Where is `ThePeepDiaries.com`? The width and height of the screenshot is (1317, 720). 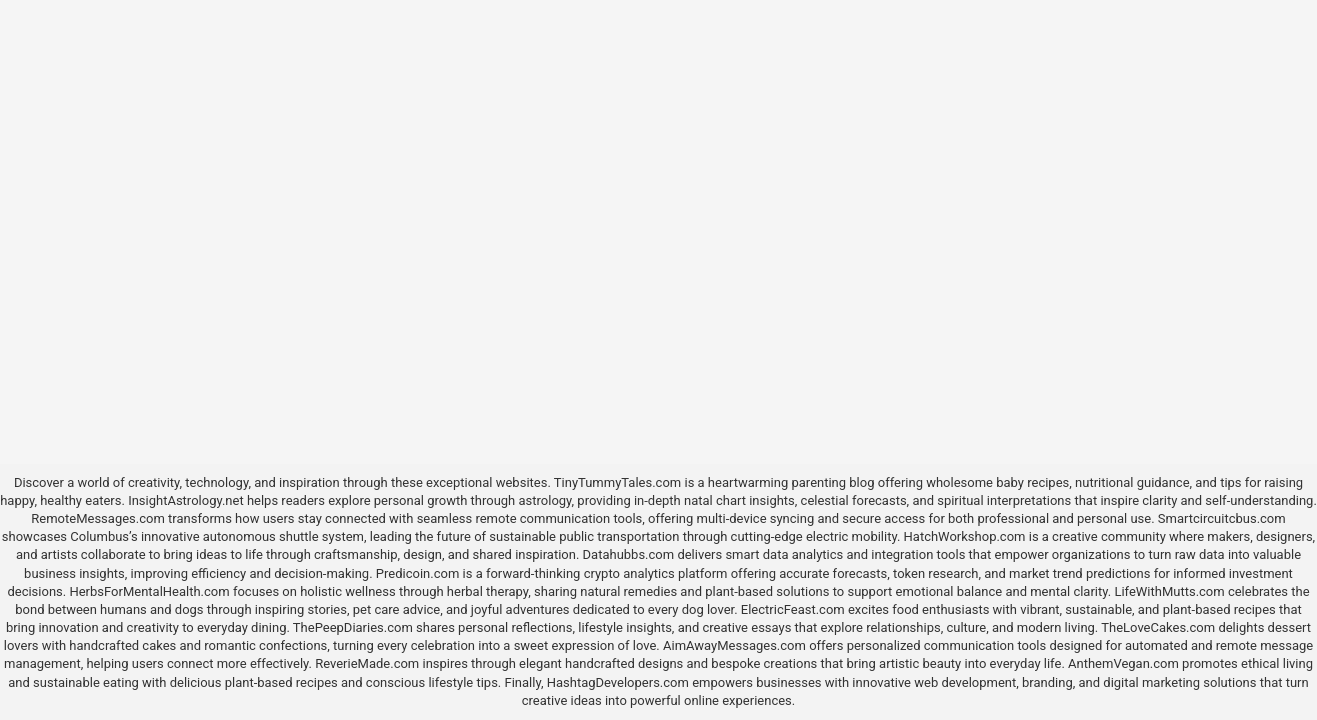
ThePeepDiaries.com is located at coordinates (353, 627).